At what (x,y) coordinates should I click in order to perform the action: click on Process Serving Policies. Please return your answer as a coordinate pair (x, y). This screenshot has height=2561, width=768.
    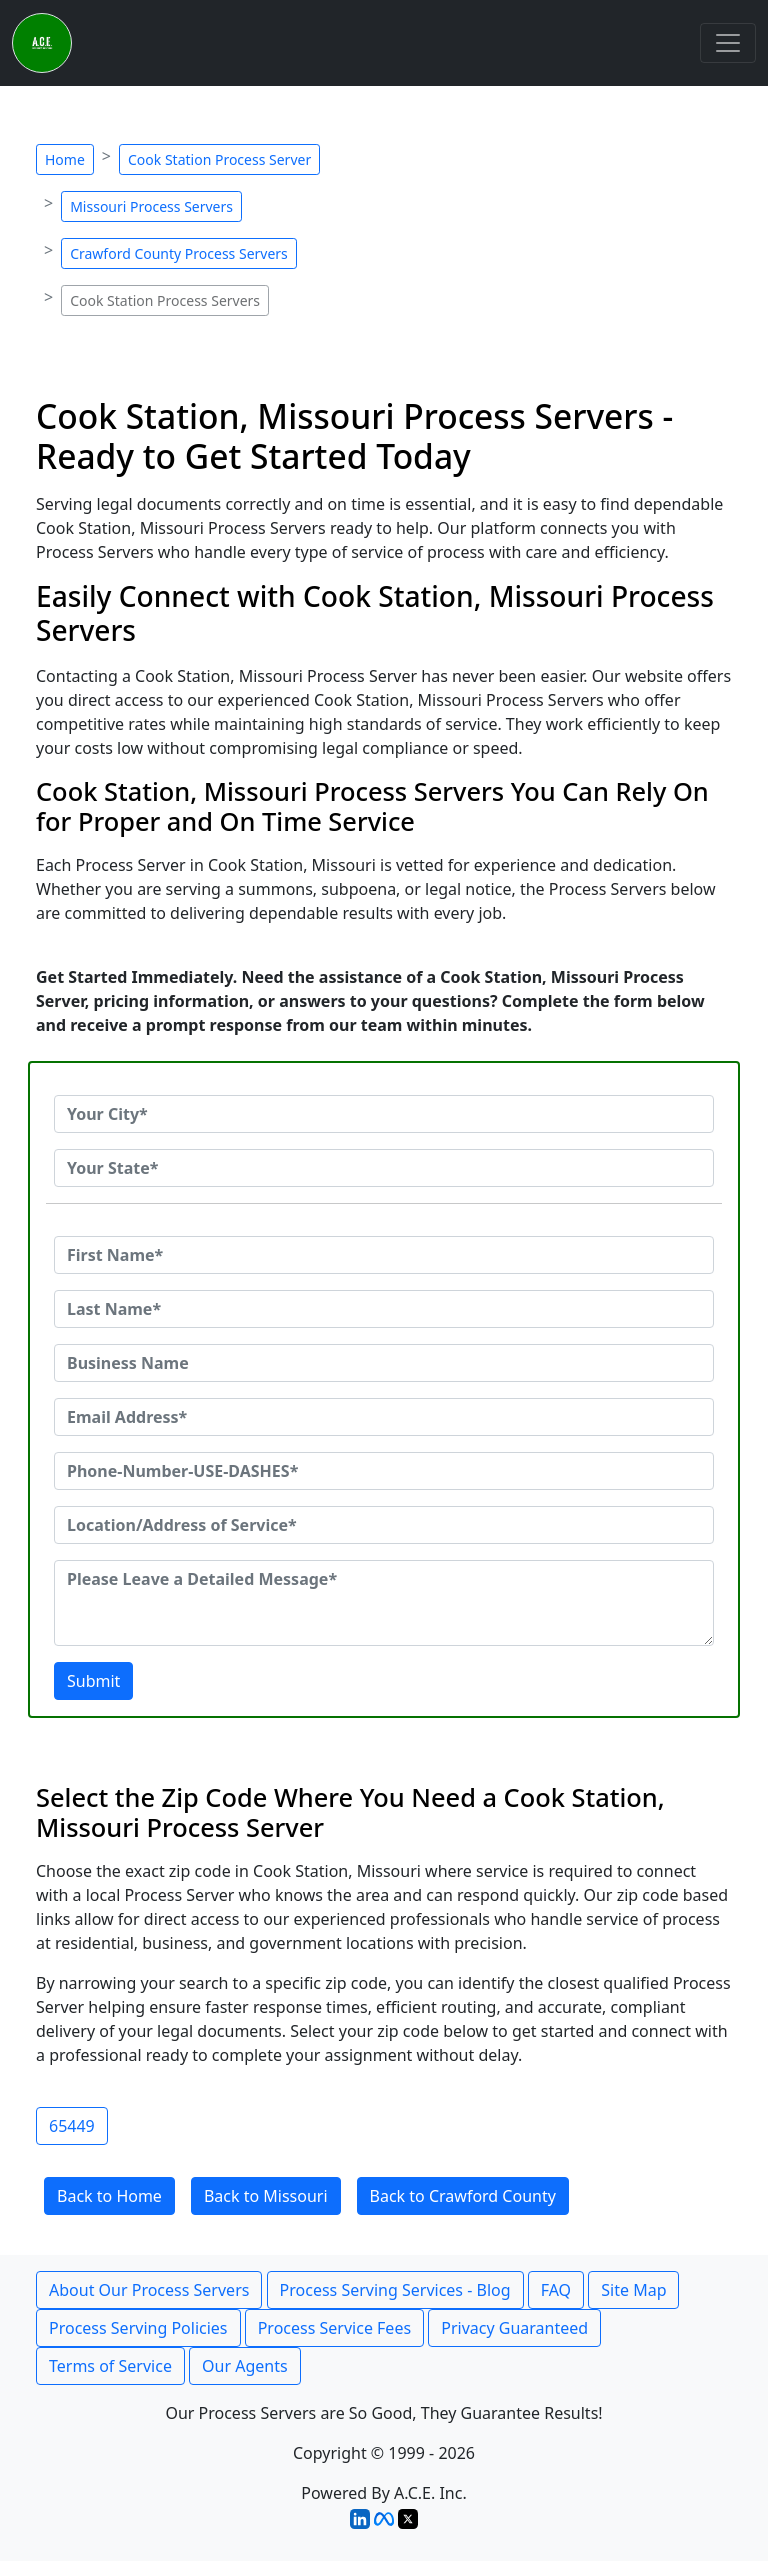
    Looking at the image, I should click on (138, 2328).